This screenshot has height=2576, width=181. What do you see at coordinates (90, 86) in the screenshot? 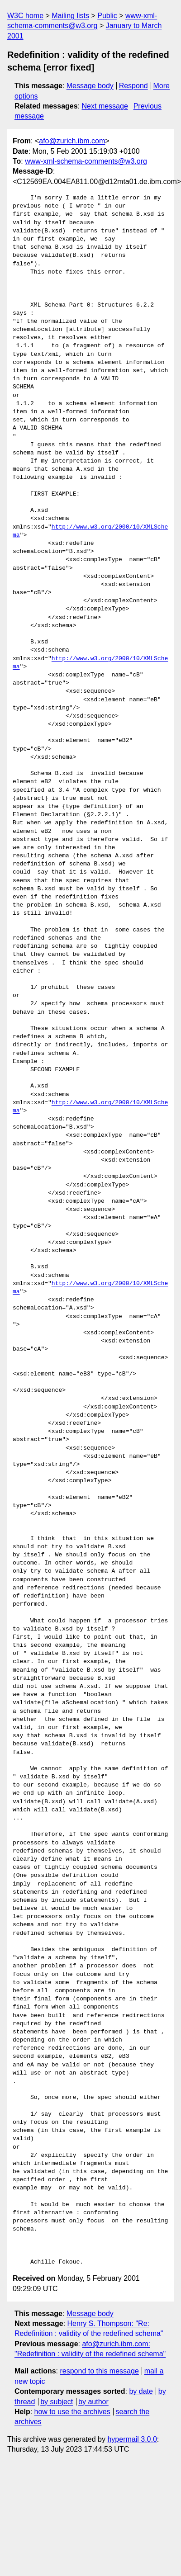
I see `Message body` at bounding box center [90, 86].